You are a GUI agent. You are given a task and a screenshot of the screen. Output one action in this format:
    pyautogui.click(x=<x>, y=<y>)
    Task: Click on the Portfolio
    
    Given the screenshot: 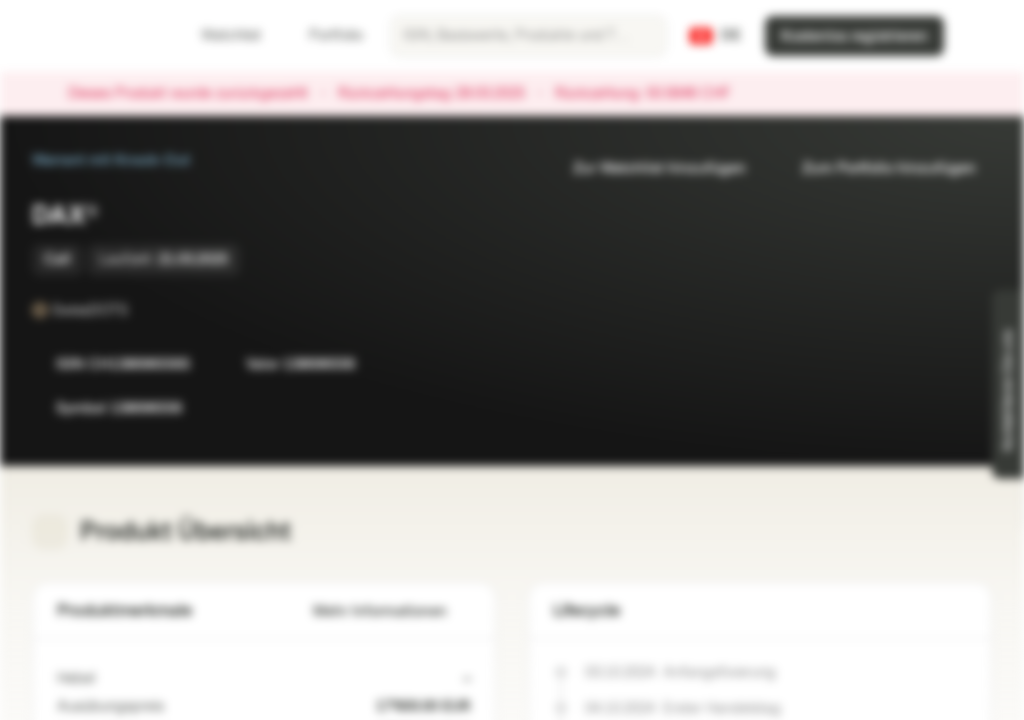 What is the action you would take?
    pyautogui.click(x=324, y=35)
    